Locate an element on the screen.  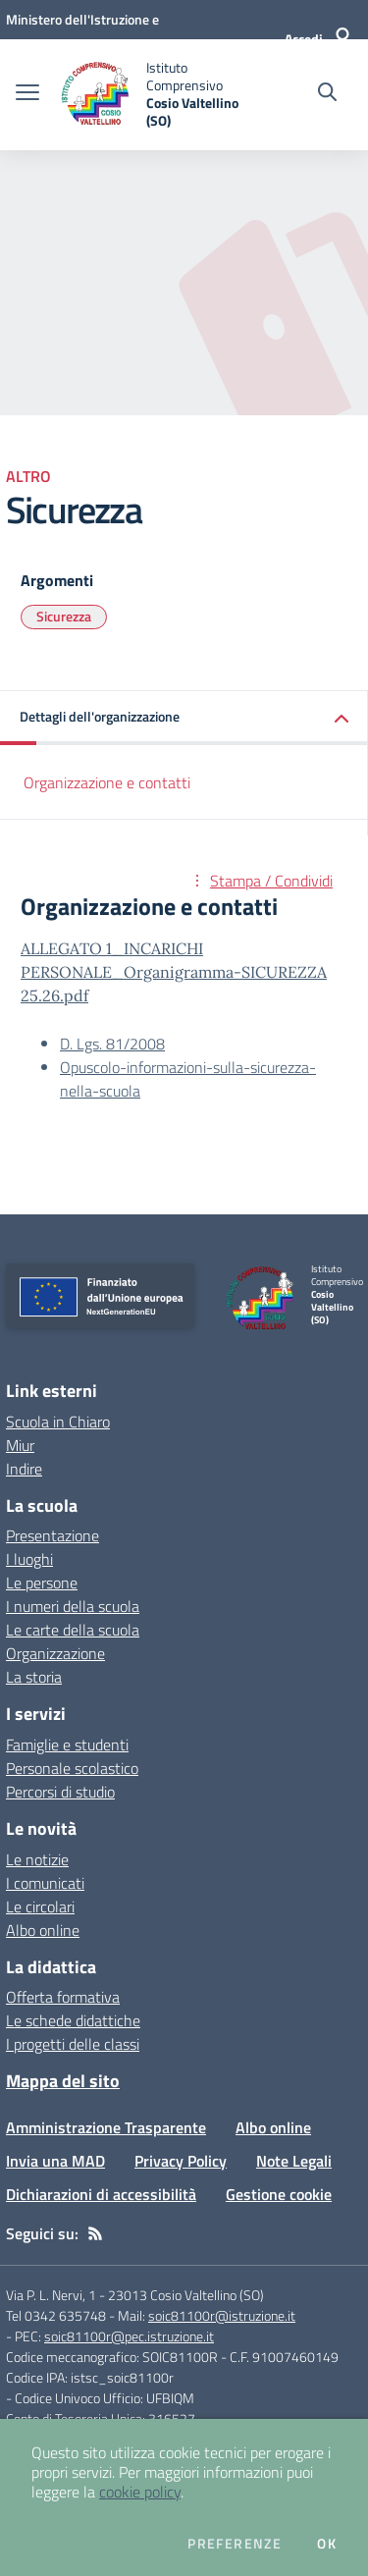
Le circolari is located at coordinates (40, 1906).